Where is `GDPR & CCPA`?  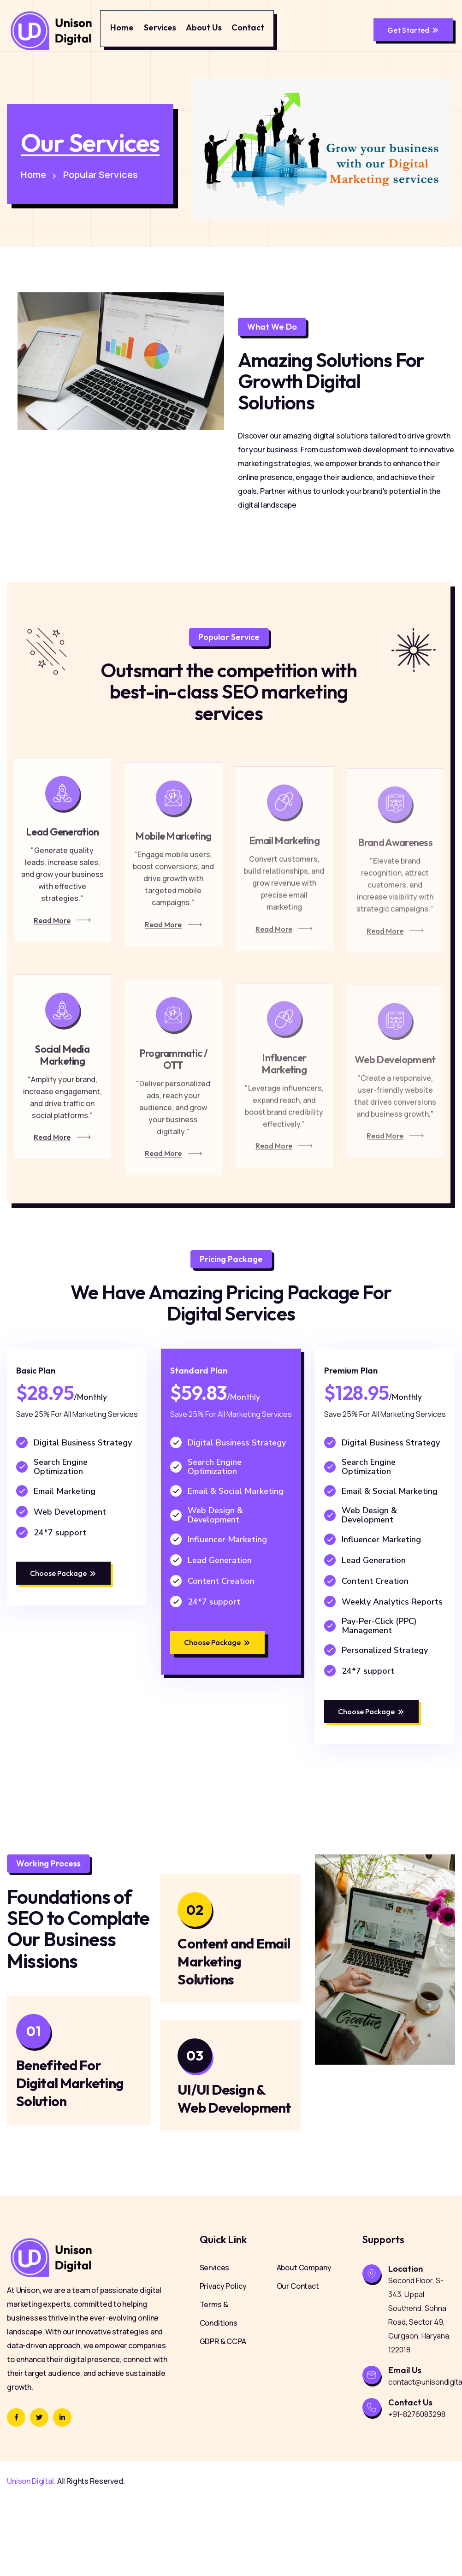
GDPR & CCPA is located at coordinates (223, 2416).